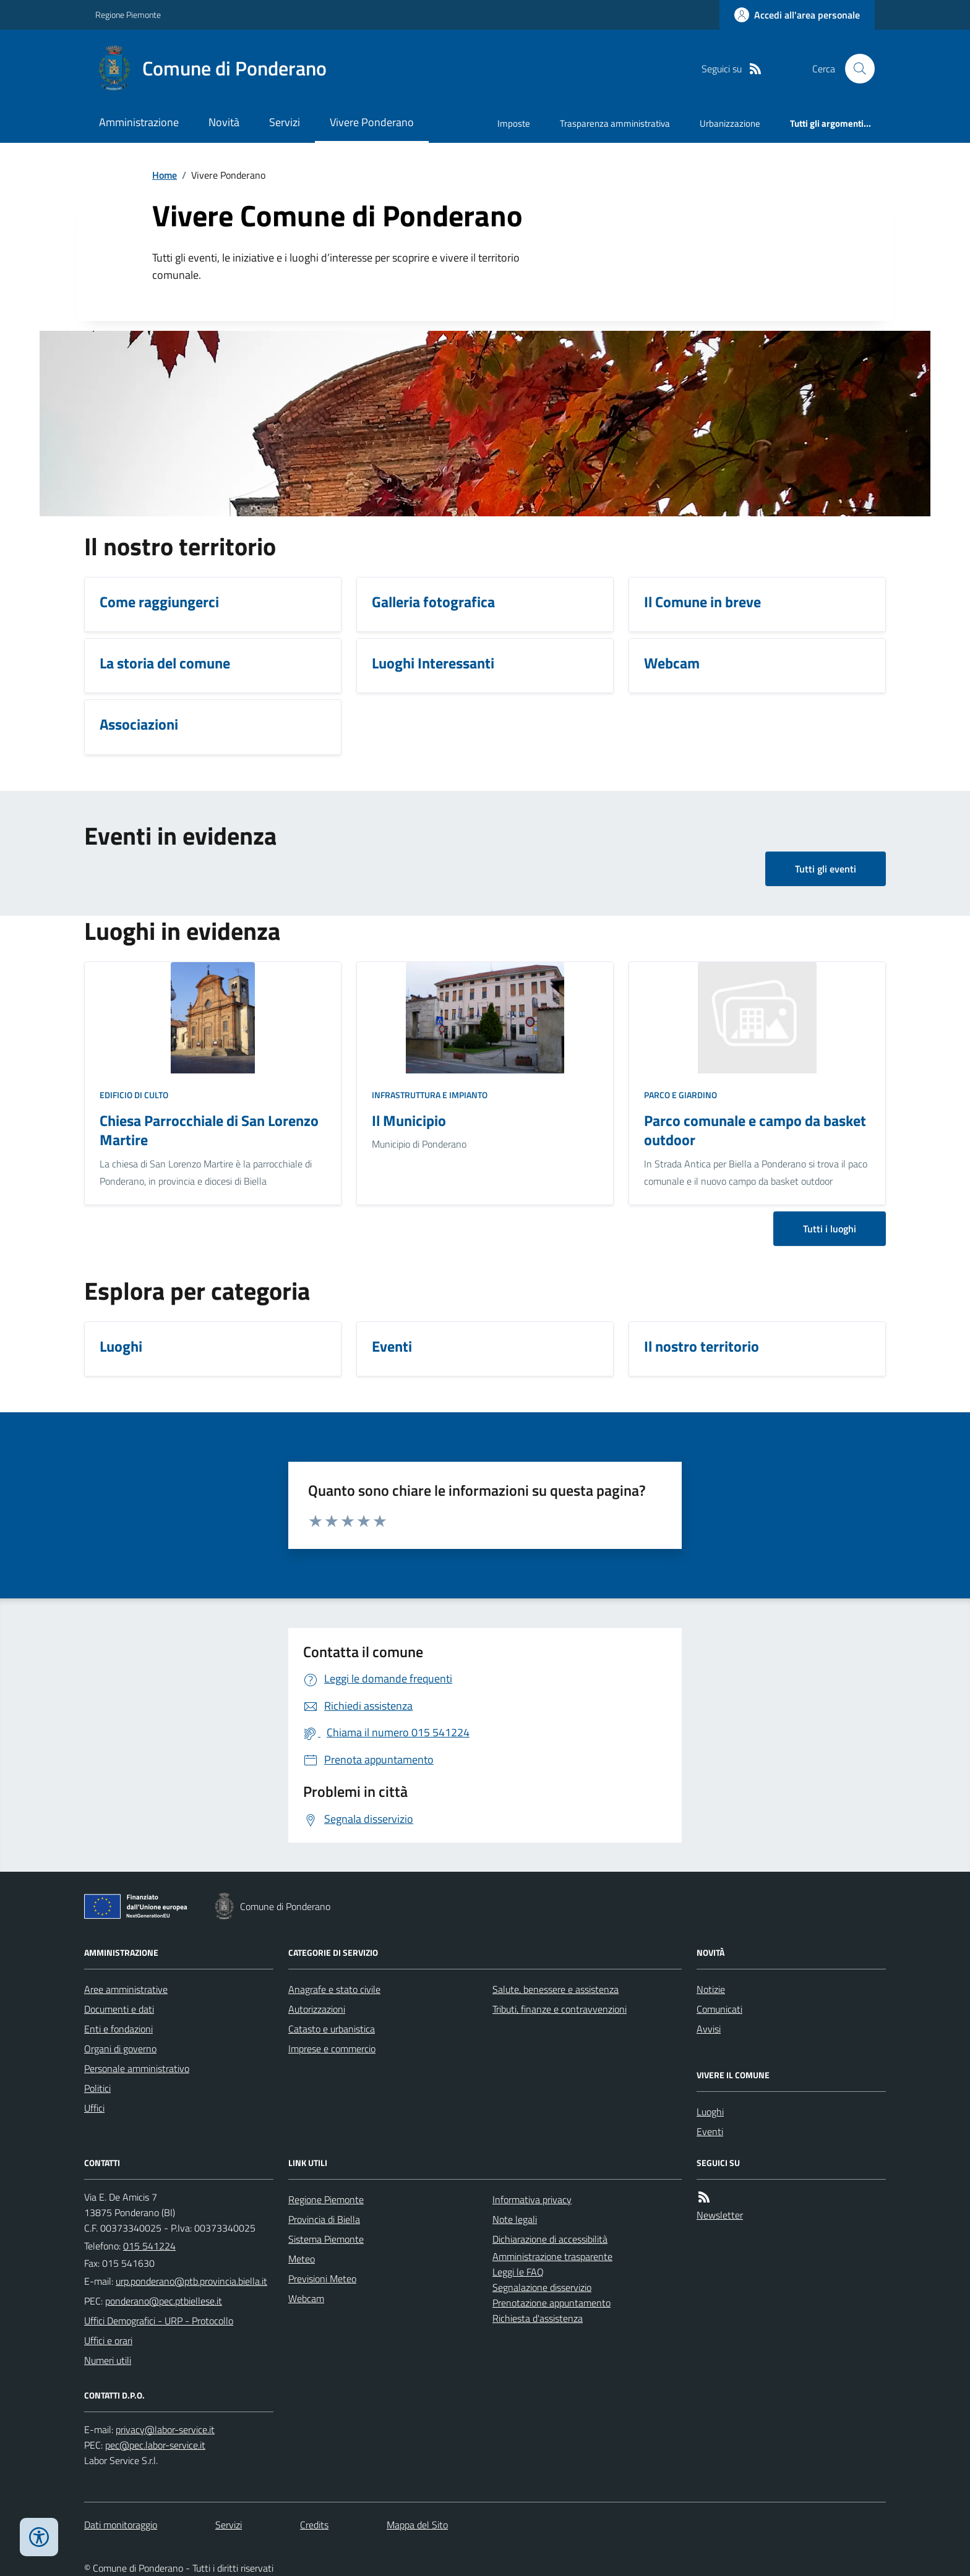 The width and height of the screenshot is (970, 2576). I want to click on Uffici e orari, so click(108, 2340).